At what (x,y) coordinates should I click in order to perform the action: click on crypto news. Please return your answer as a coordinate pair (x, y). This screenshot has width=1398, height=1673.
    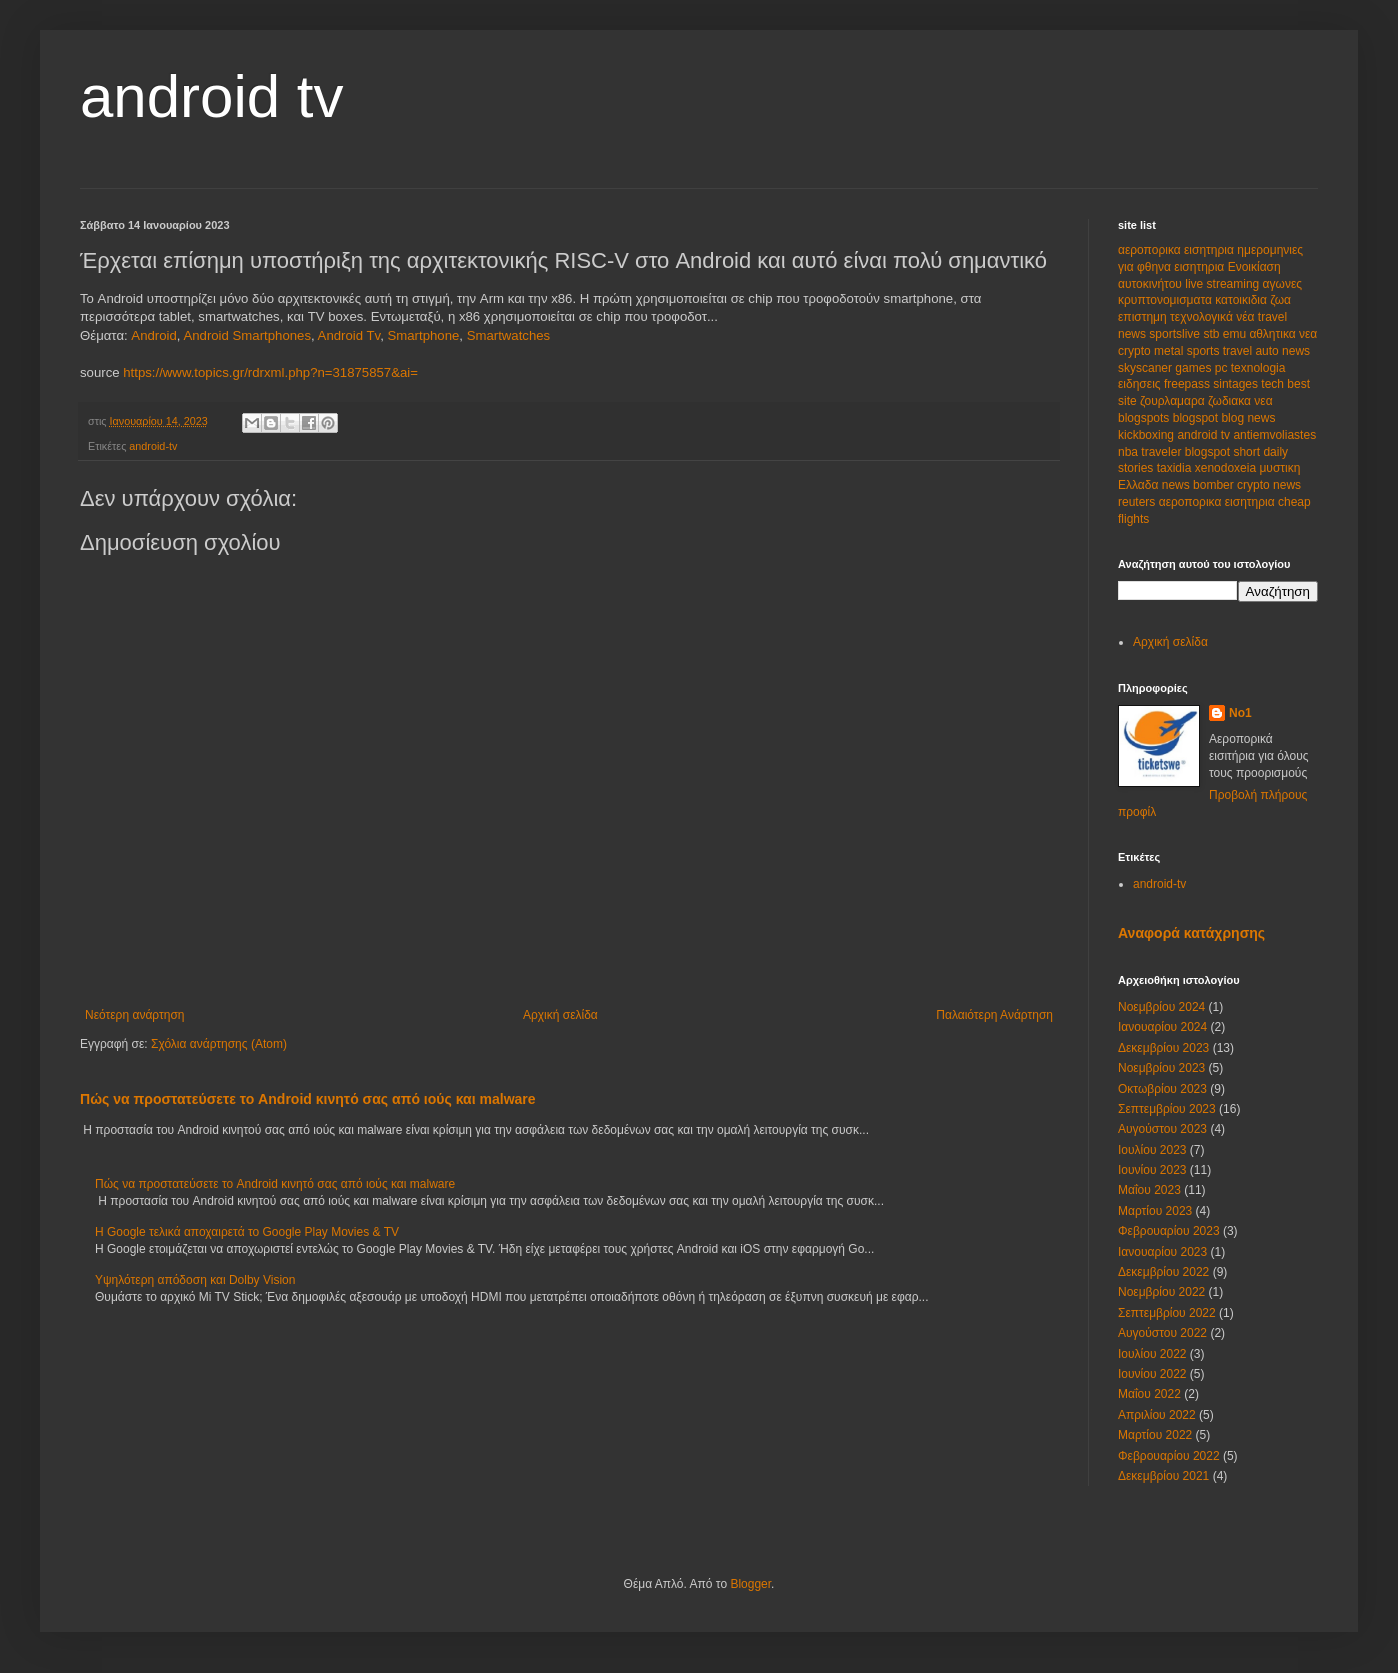
    Looking at the image, I should click on (1269, 485).